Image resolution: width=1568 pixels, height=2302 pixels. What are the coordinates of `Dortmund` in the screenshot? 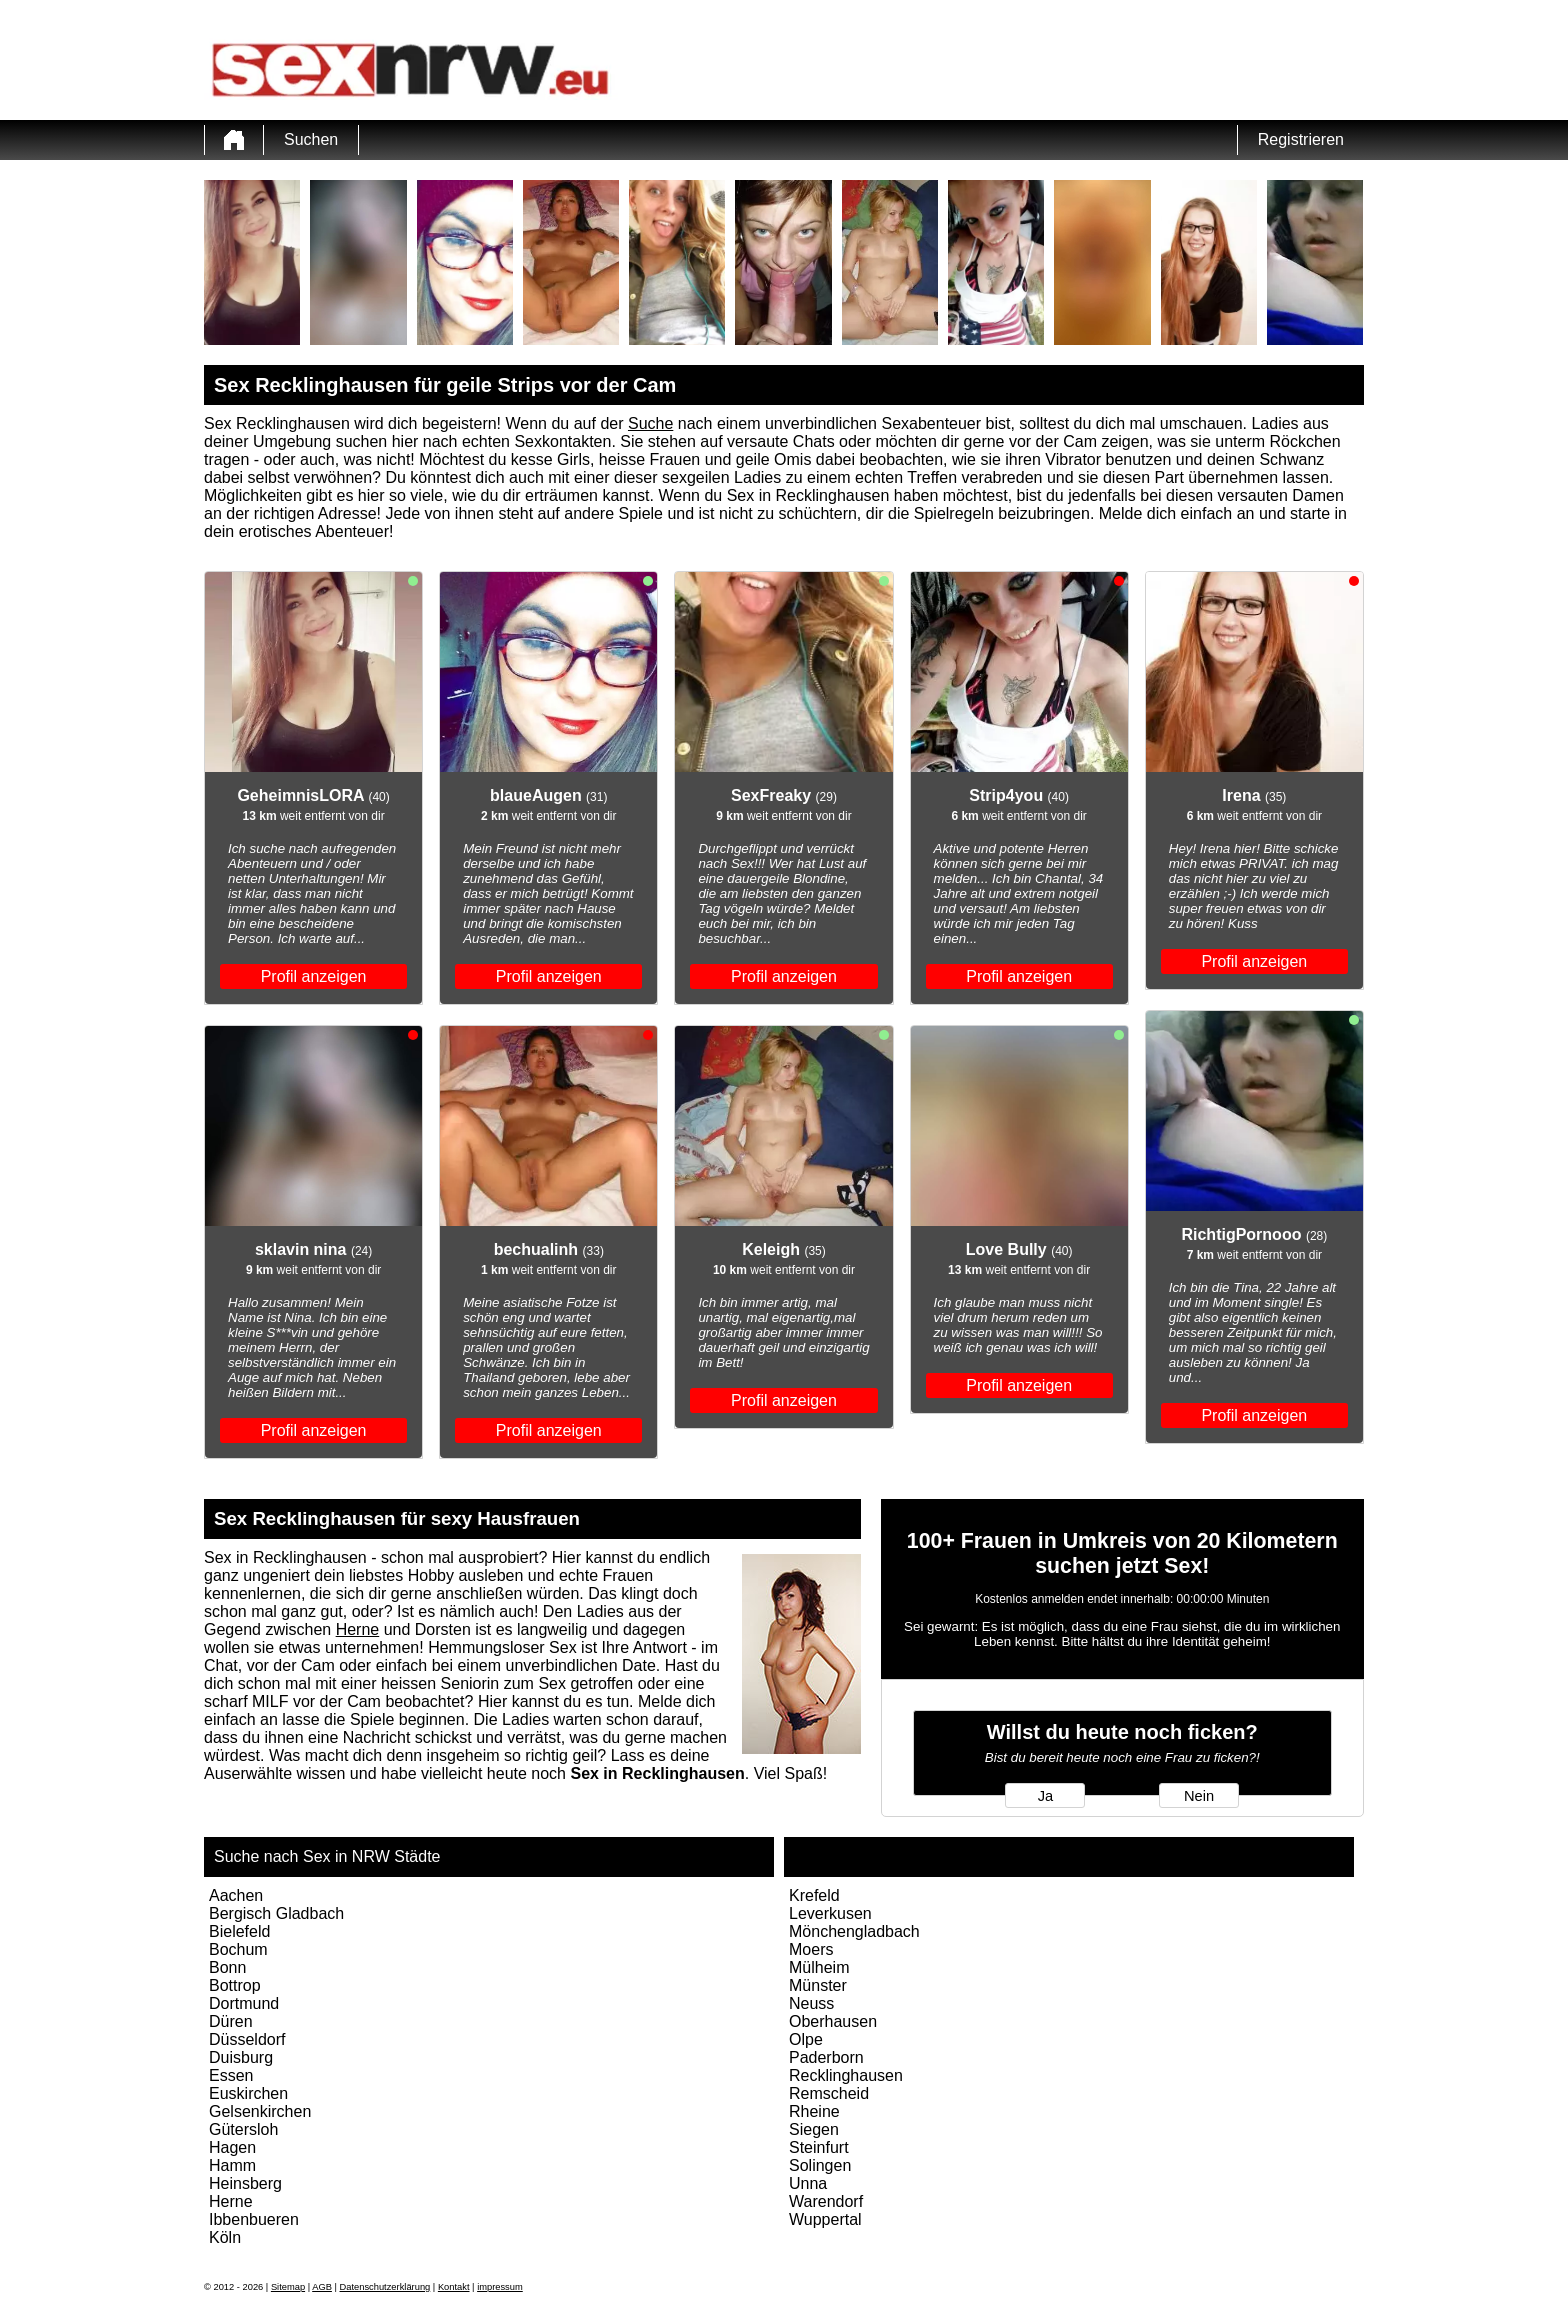 It's located at (244, 2003).